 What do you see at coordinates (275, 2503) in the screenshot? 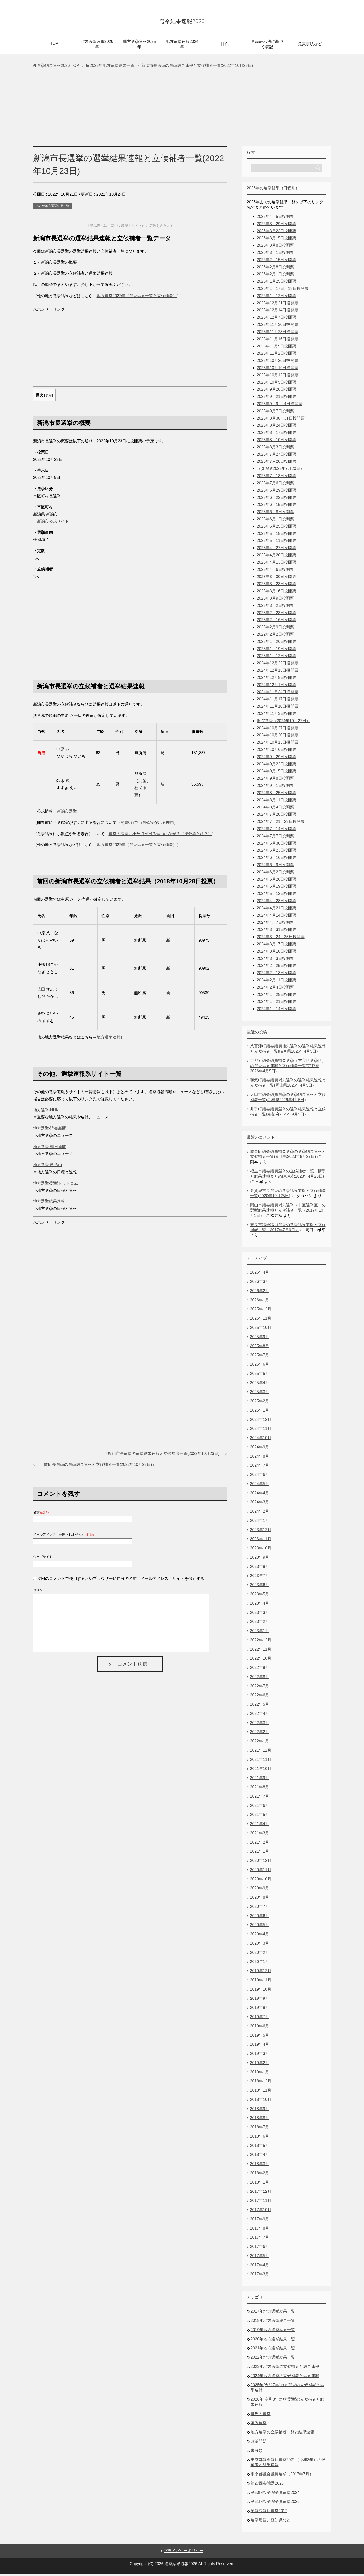
I see `第51回衆議院議員選挙2026` at bounding box center [275, 2503].